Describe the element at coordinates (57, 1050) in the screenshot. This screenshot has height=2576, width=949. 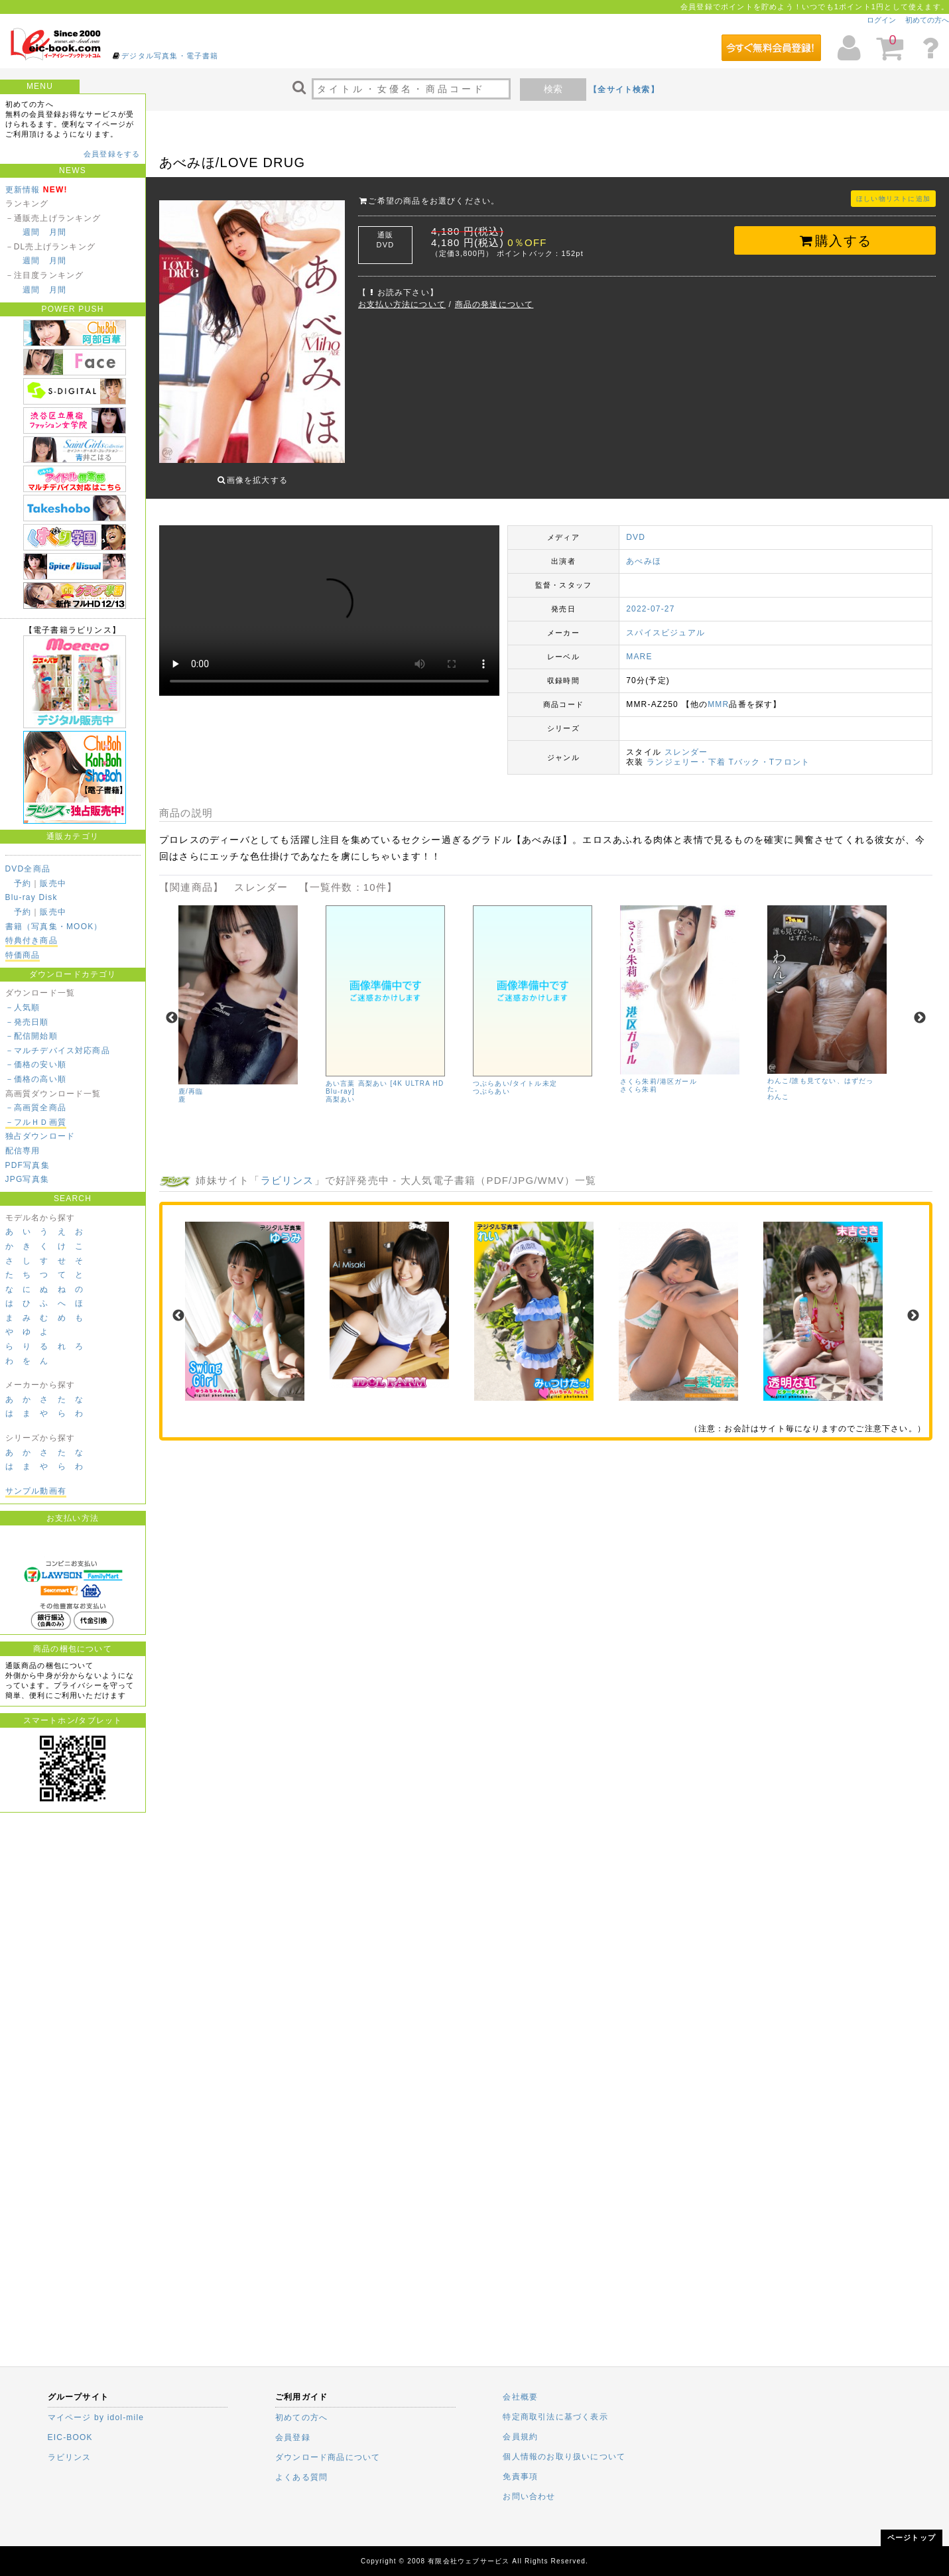
I see `－マルチデバイス対応商品` at that location.